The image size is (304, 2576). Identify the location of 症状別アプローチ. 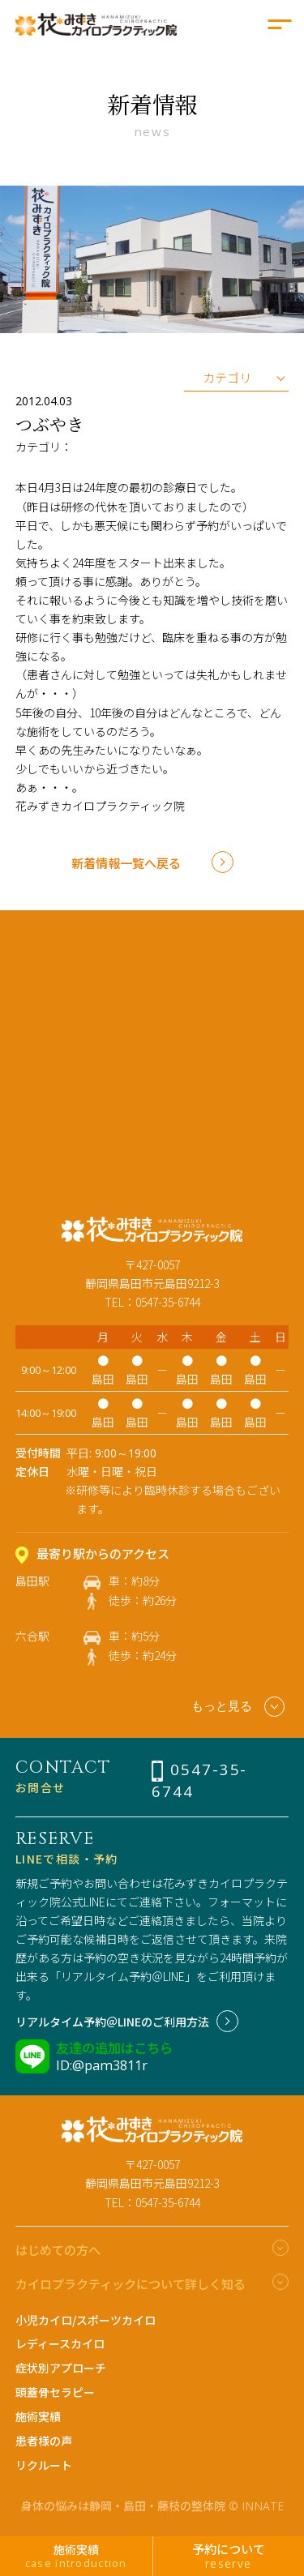
(60, 2368).